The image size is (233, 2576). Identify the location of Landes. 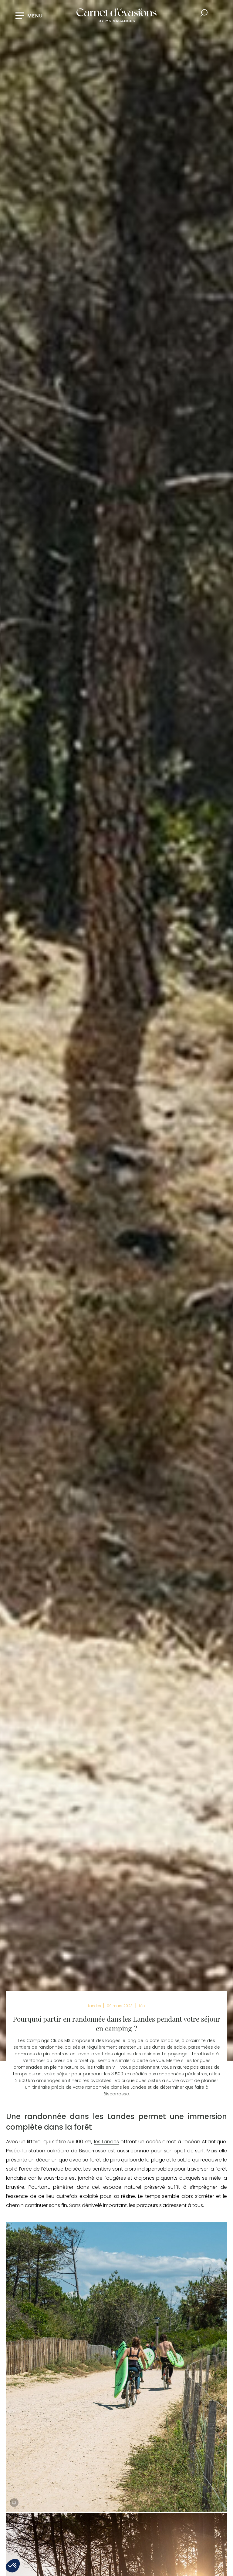
(95, 2005).